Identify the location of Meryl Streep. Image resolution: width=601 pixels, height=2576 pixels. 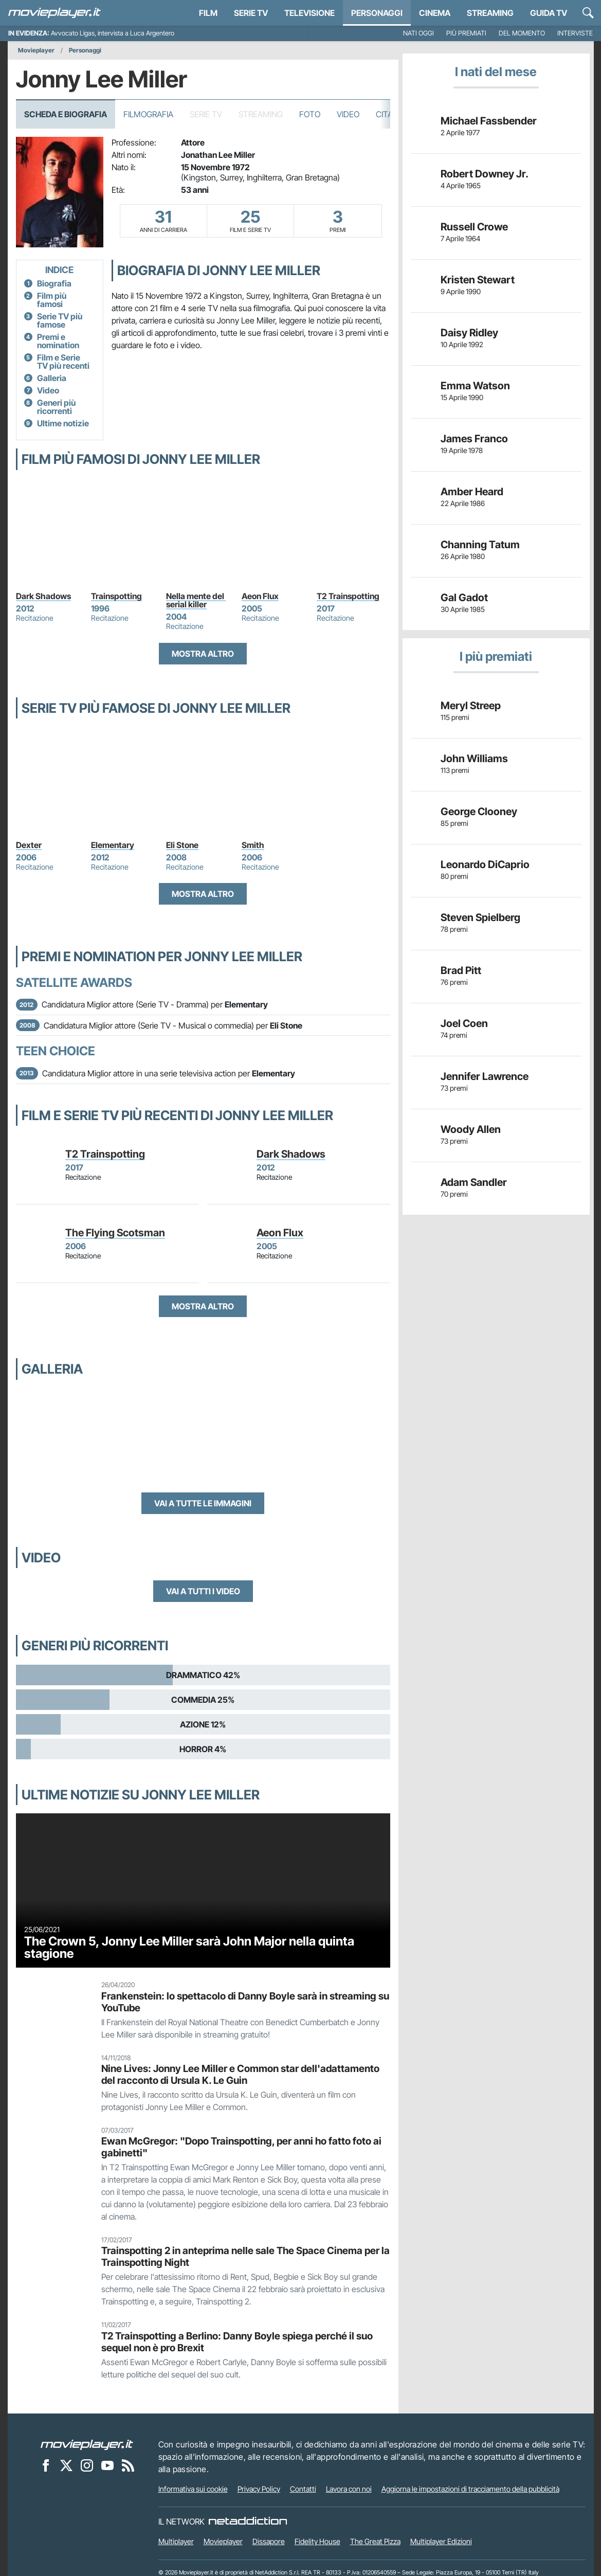
(471, 705).